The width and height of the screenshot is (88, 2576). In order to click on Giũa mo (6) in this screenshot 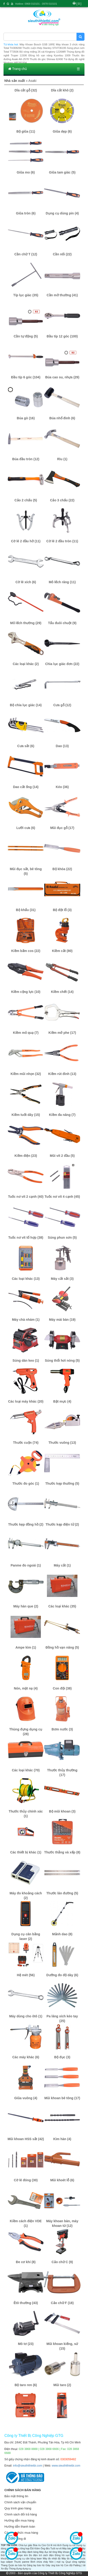, I will do `click(26, 172)`.